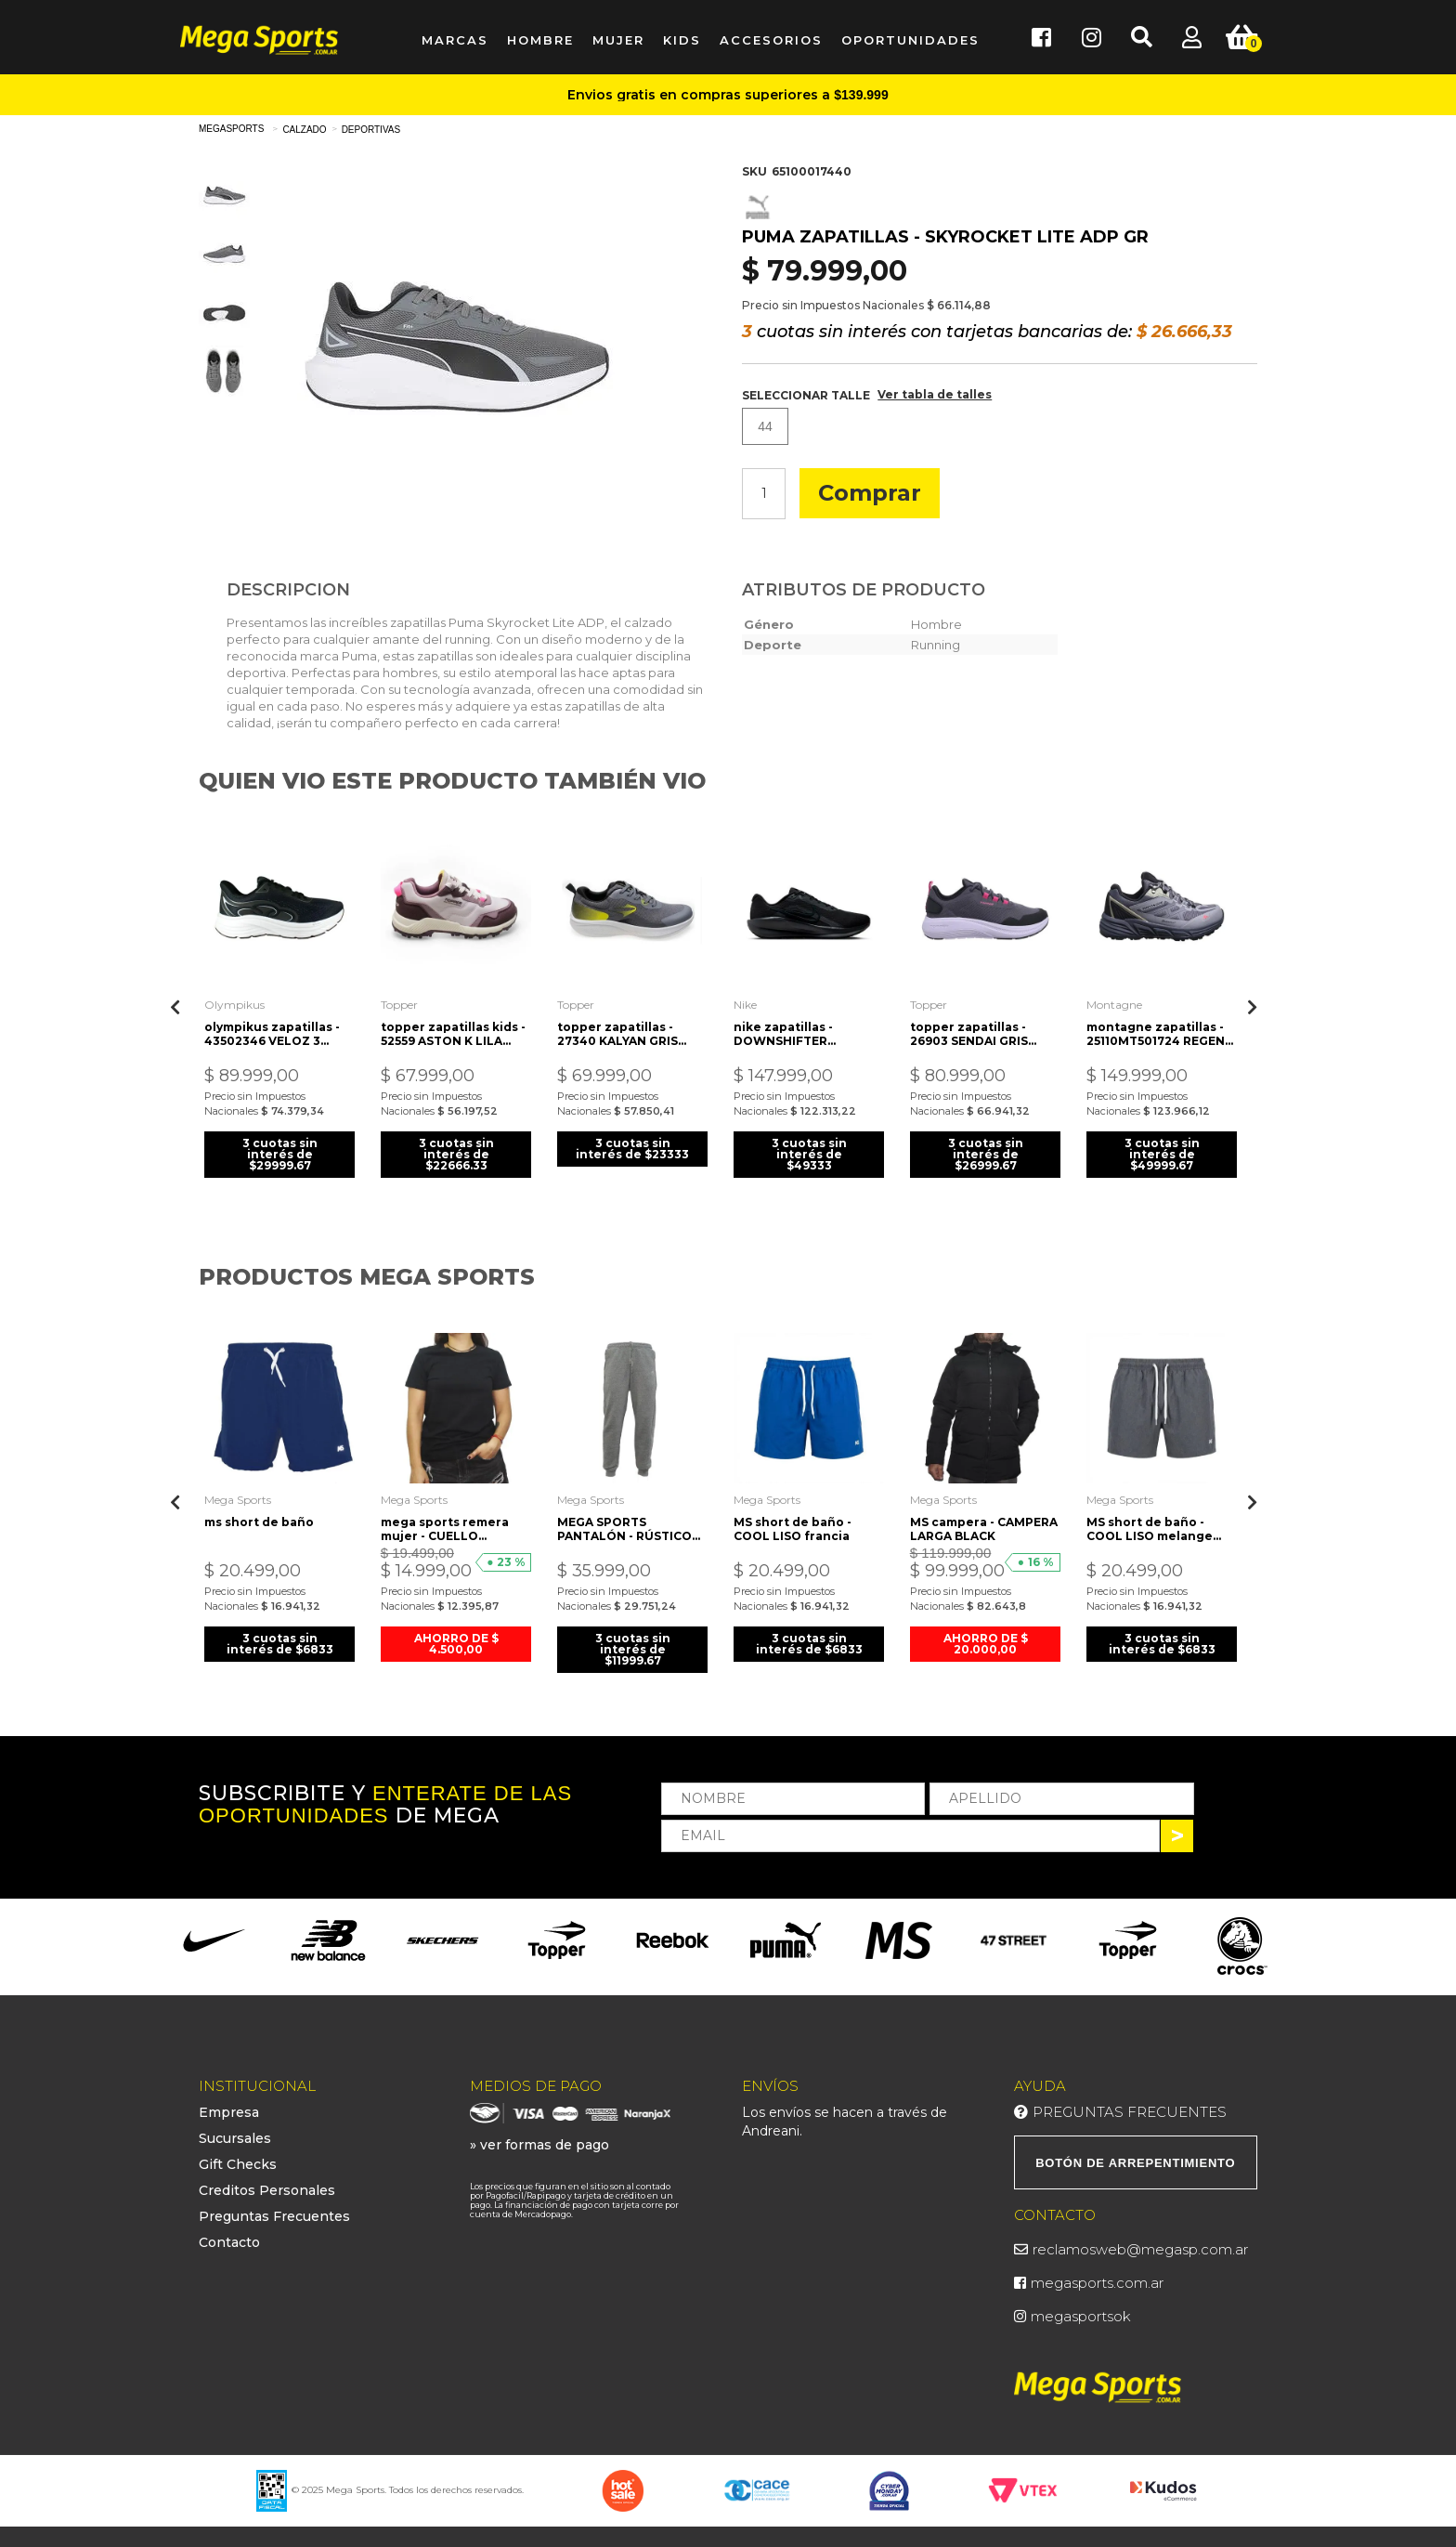  Describe the element at coordinates (229, 2110) in the screenshot. I see `Empresa` at that location.